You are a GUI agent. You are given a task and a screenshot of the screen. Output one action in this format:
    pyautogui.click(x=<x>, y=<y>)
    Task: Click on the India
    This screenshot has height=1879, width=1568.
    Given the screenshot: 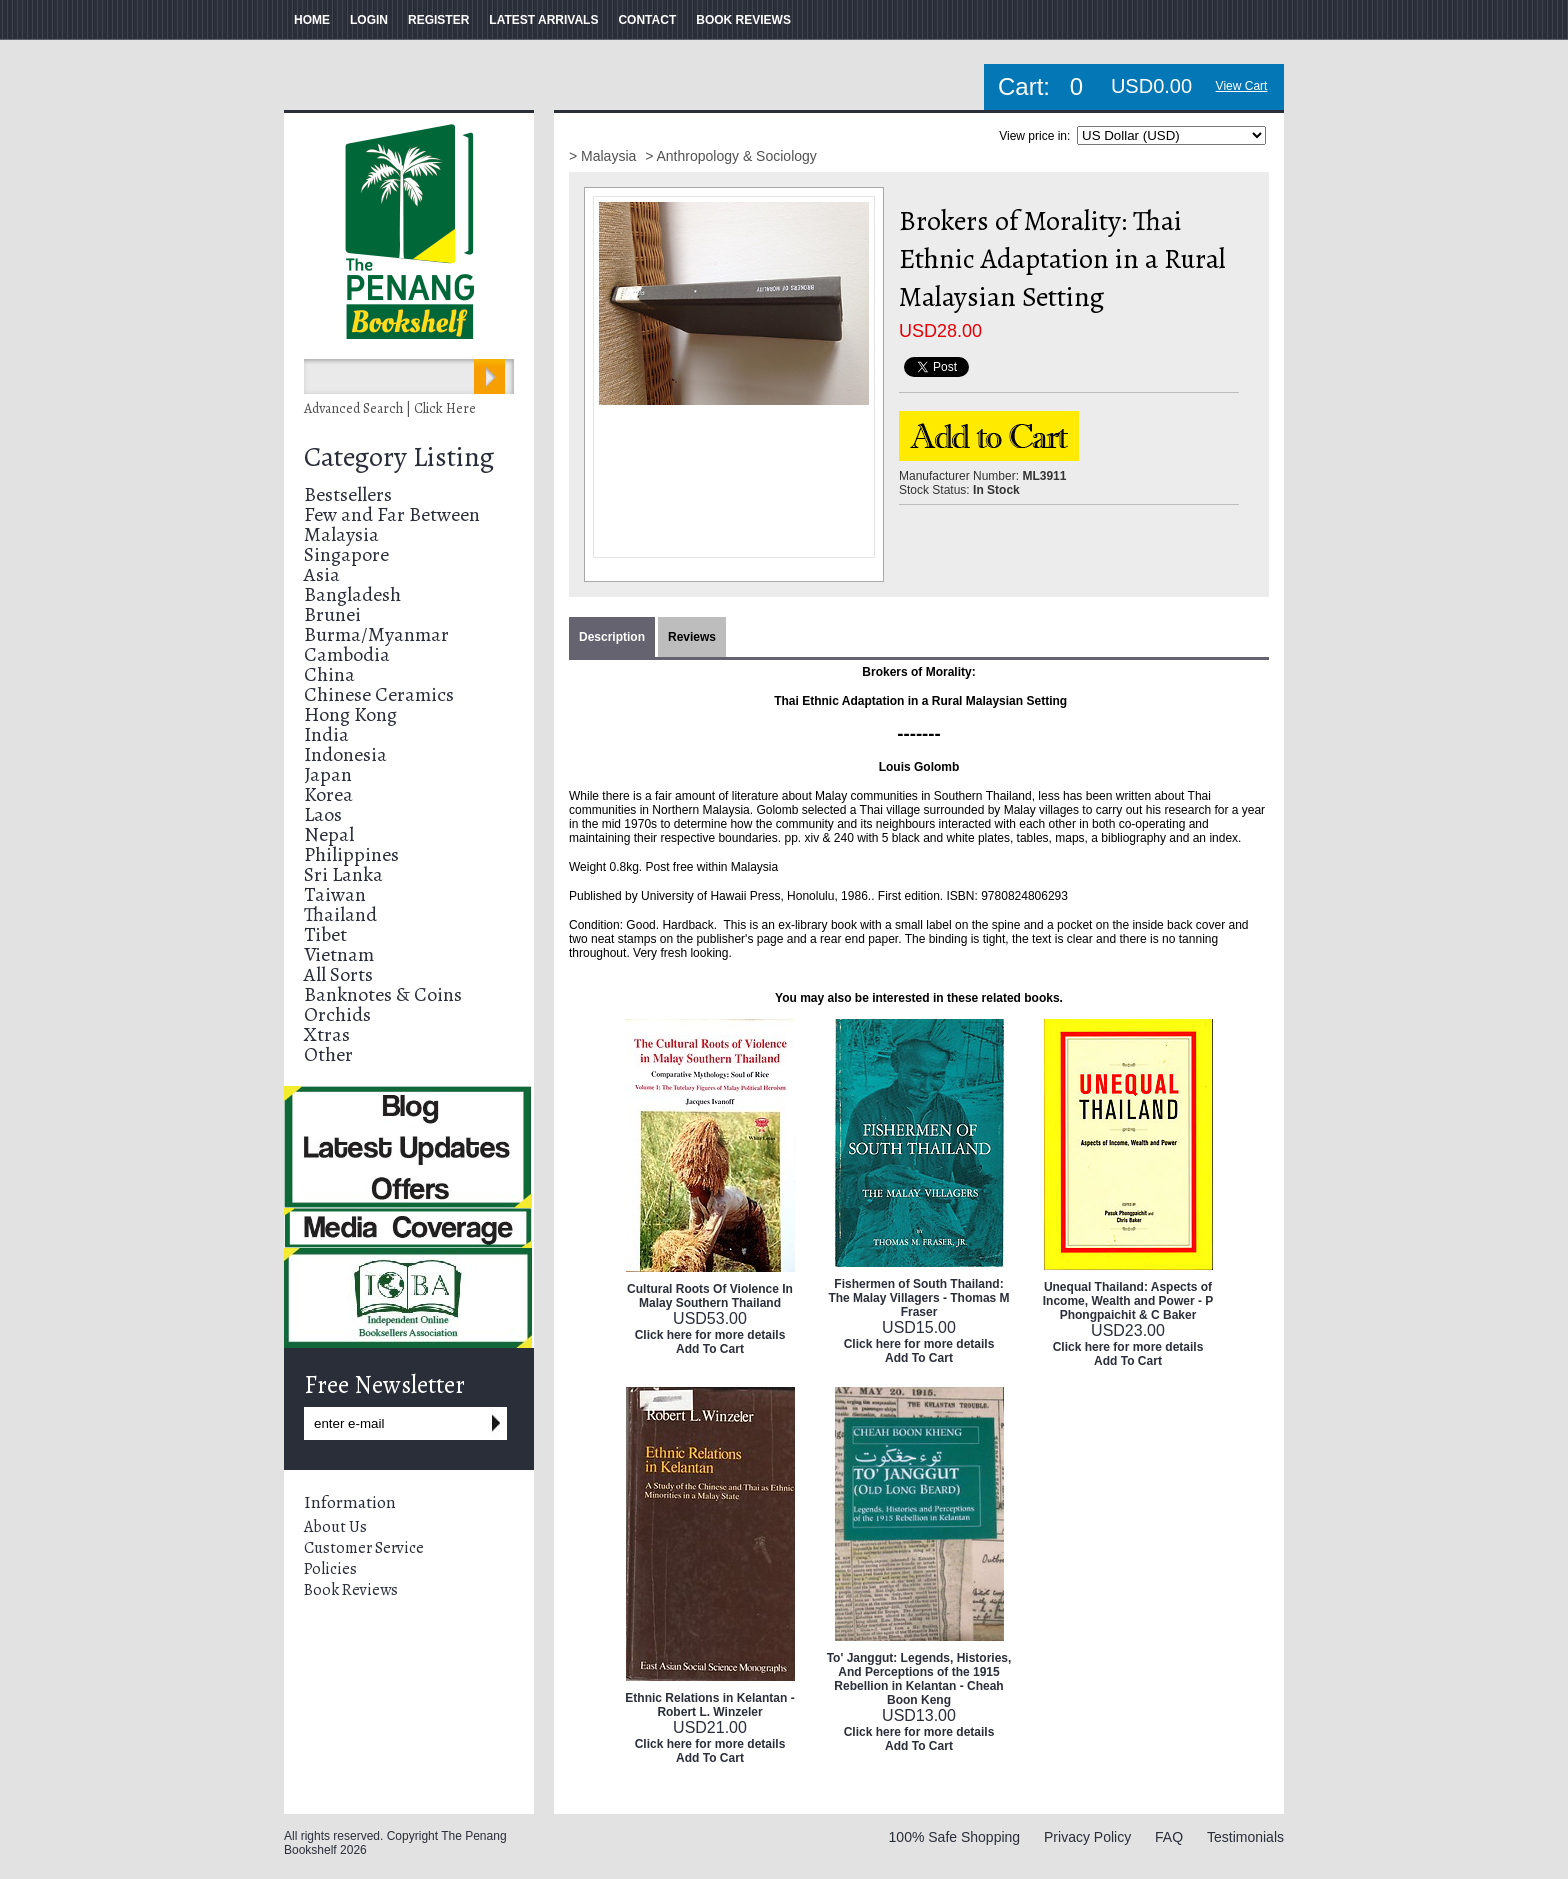 What is the action you would take?
    pyautogui.click(x=326, y=734)
    